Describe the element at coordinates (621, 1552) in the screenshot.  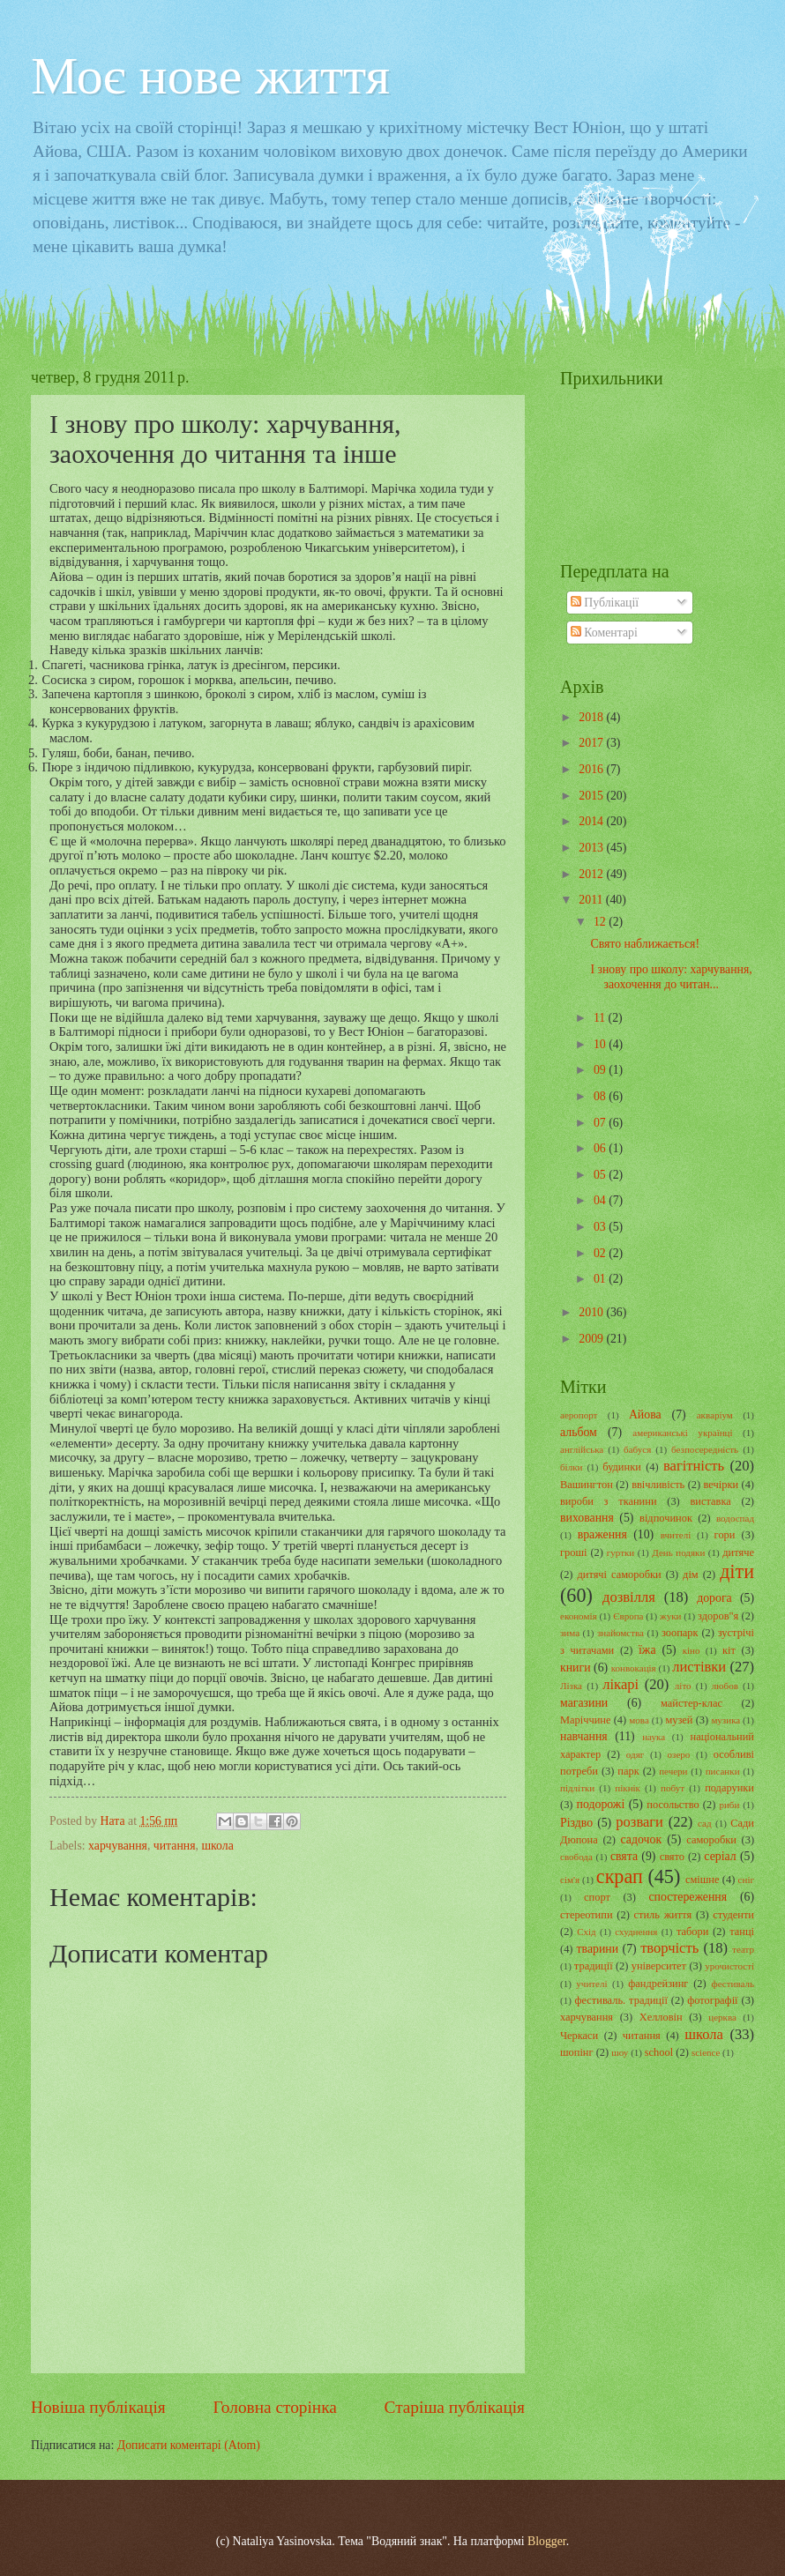
I see `гуртки` at that location.